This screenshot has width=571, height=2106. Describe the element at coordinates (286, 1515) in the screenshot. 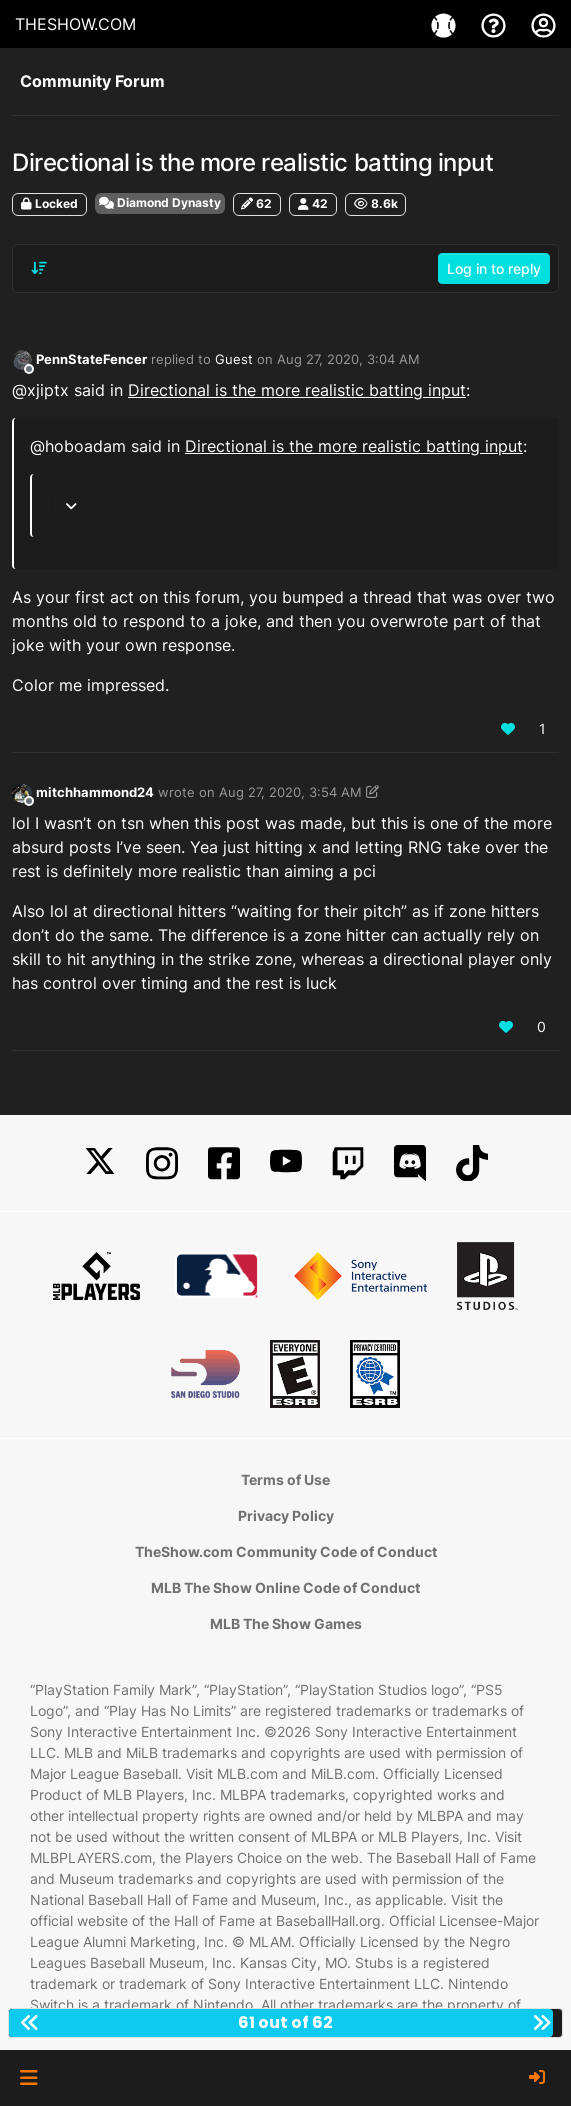

I see `Privacy Policy` at that location.